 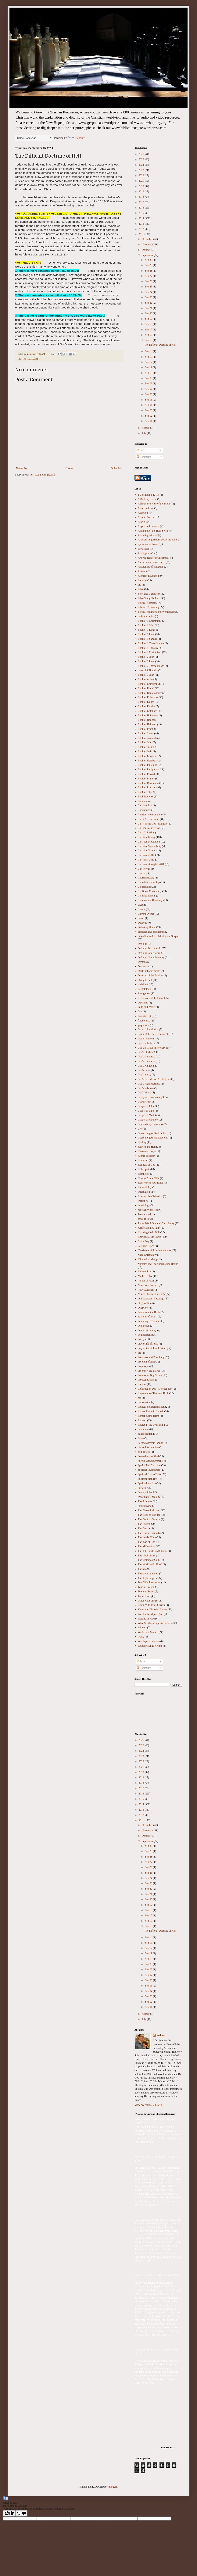 I want to click on Faith and Works, so click(x=146, y=1007).